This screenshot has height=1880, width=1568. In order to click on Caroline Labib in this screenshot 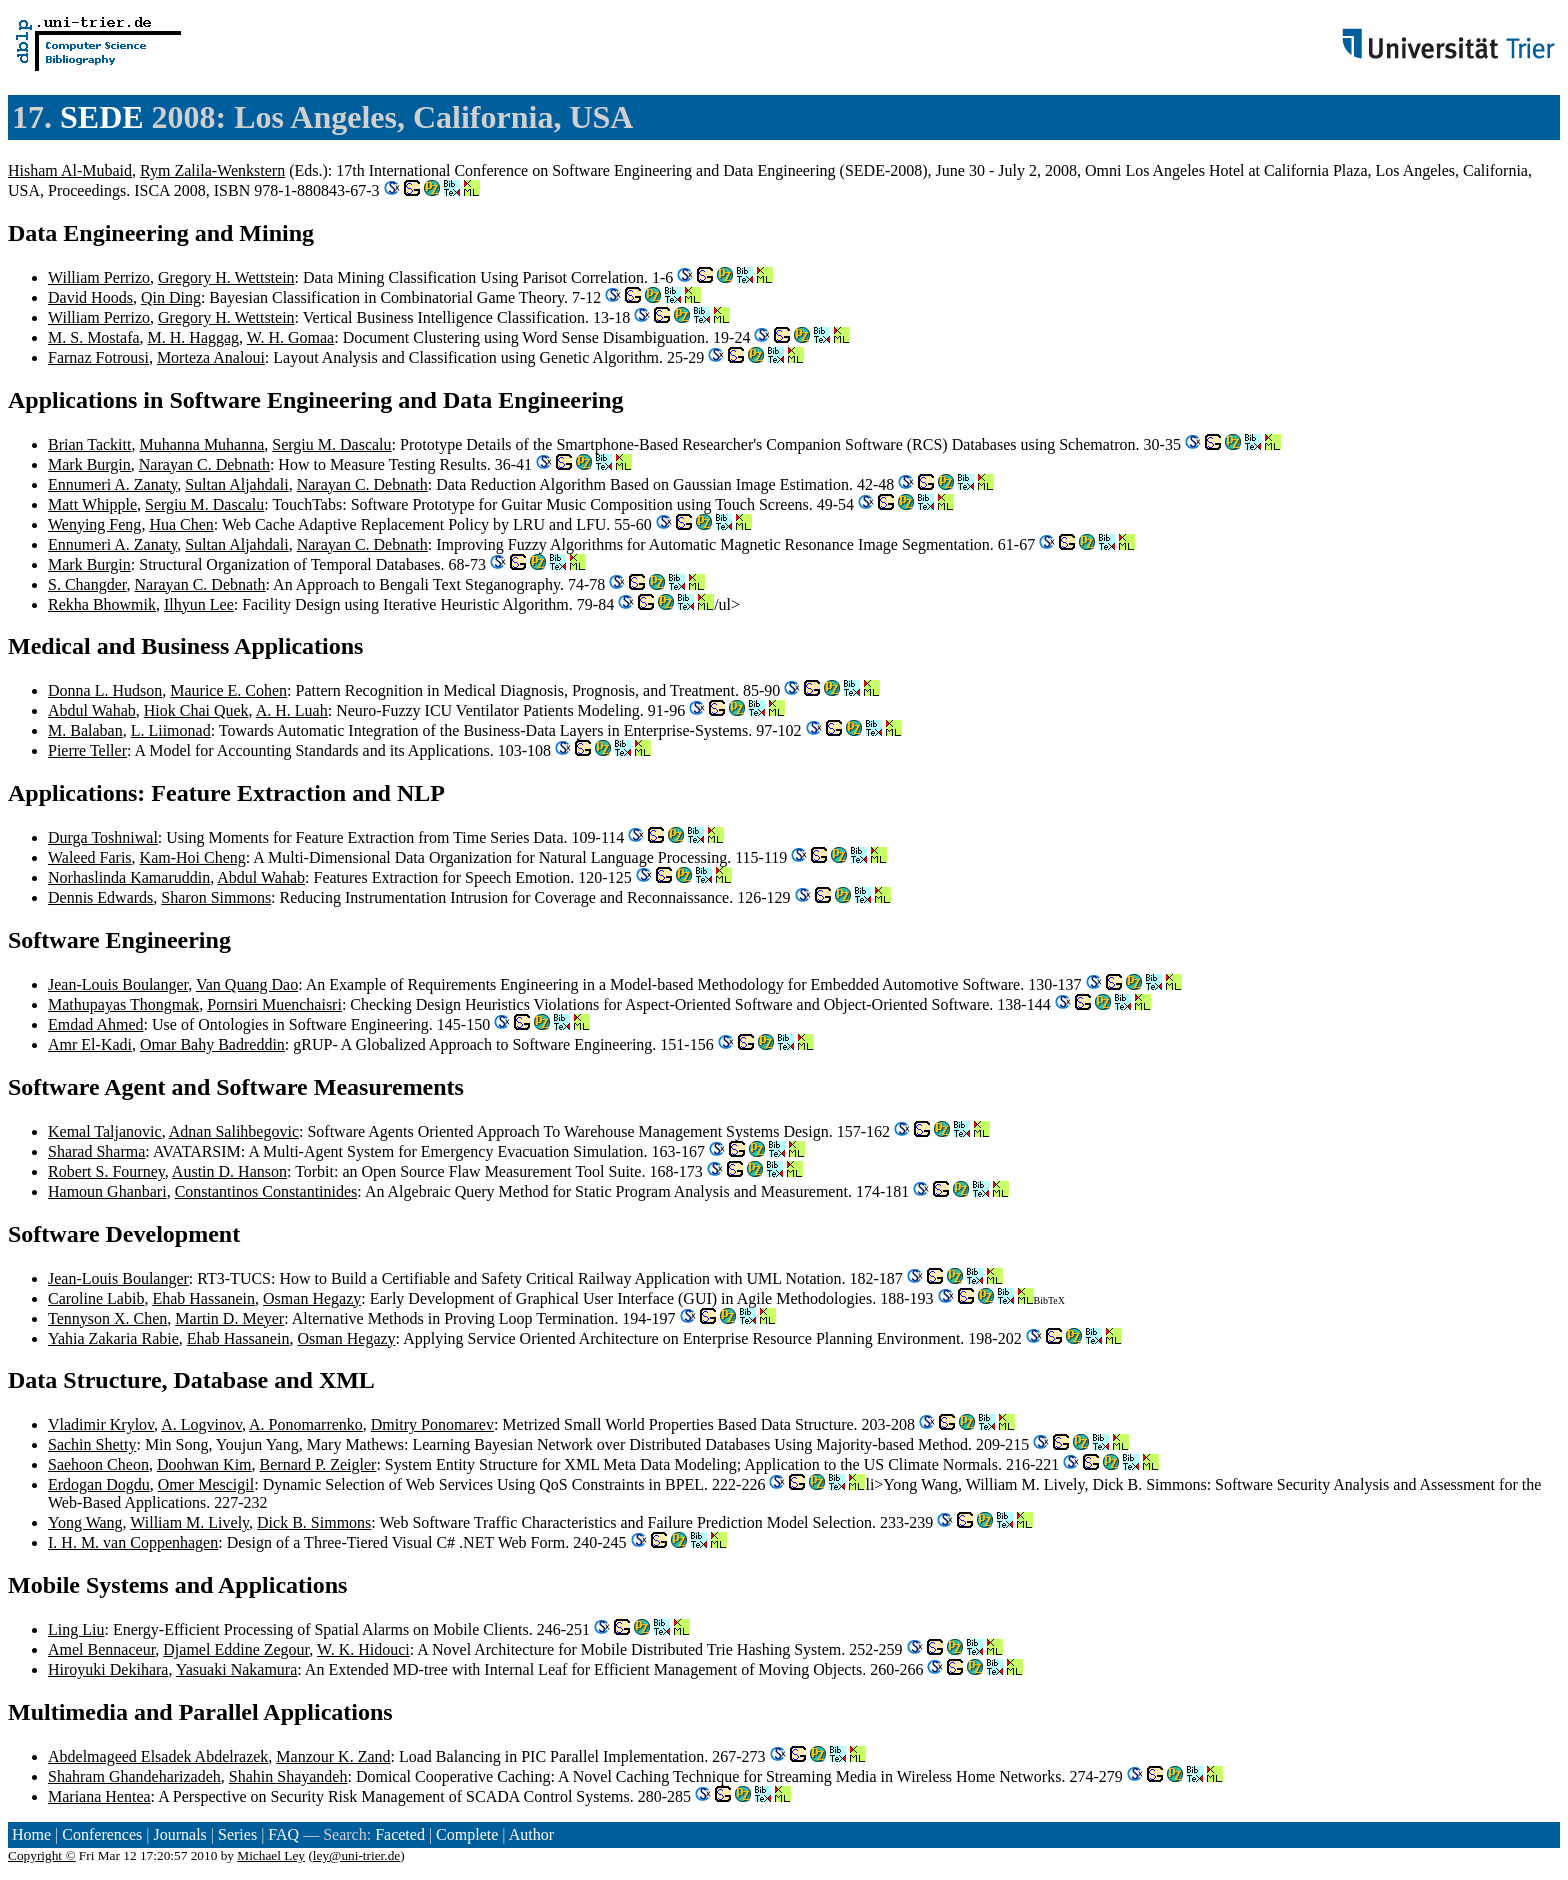, I will do `click(96, 1298)`.